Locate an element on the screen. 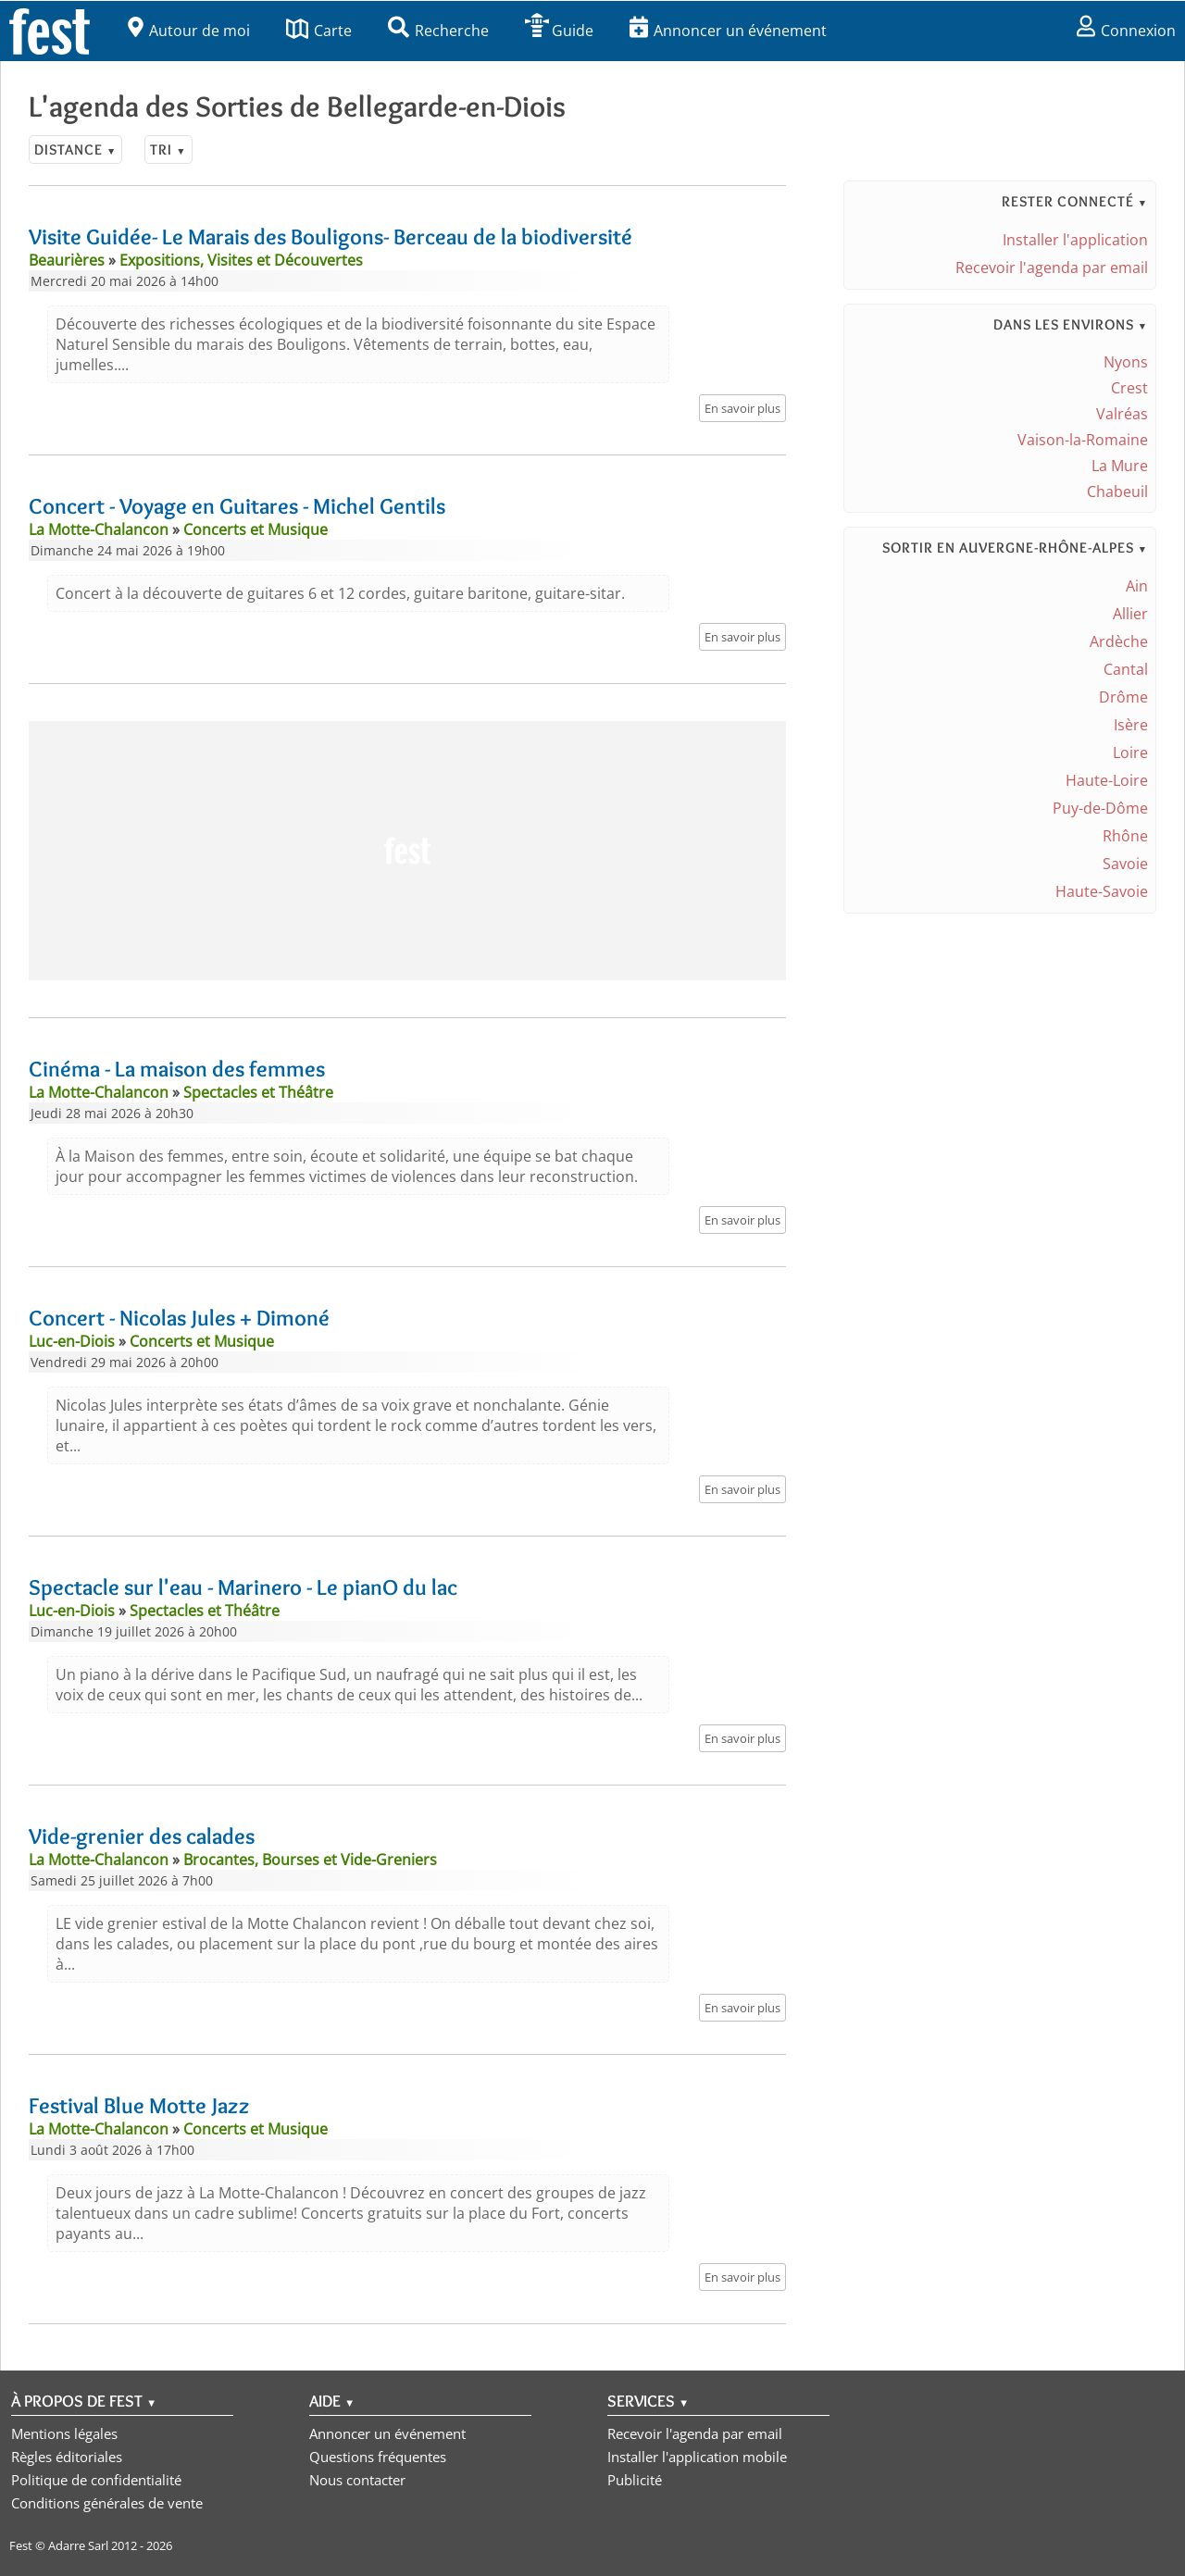  Ardèche is located at coordinates (1119, 641).